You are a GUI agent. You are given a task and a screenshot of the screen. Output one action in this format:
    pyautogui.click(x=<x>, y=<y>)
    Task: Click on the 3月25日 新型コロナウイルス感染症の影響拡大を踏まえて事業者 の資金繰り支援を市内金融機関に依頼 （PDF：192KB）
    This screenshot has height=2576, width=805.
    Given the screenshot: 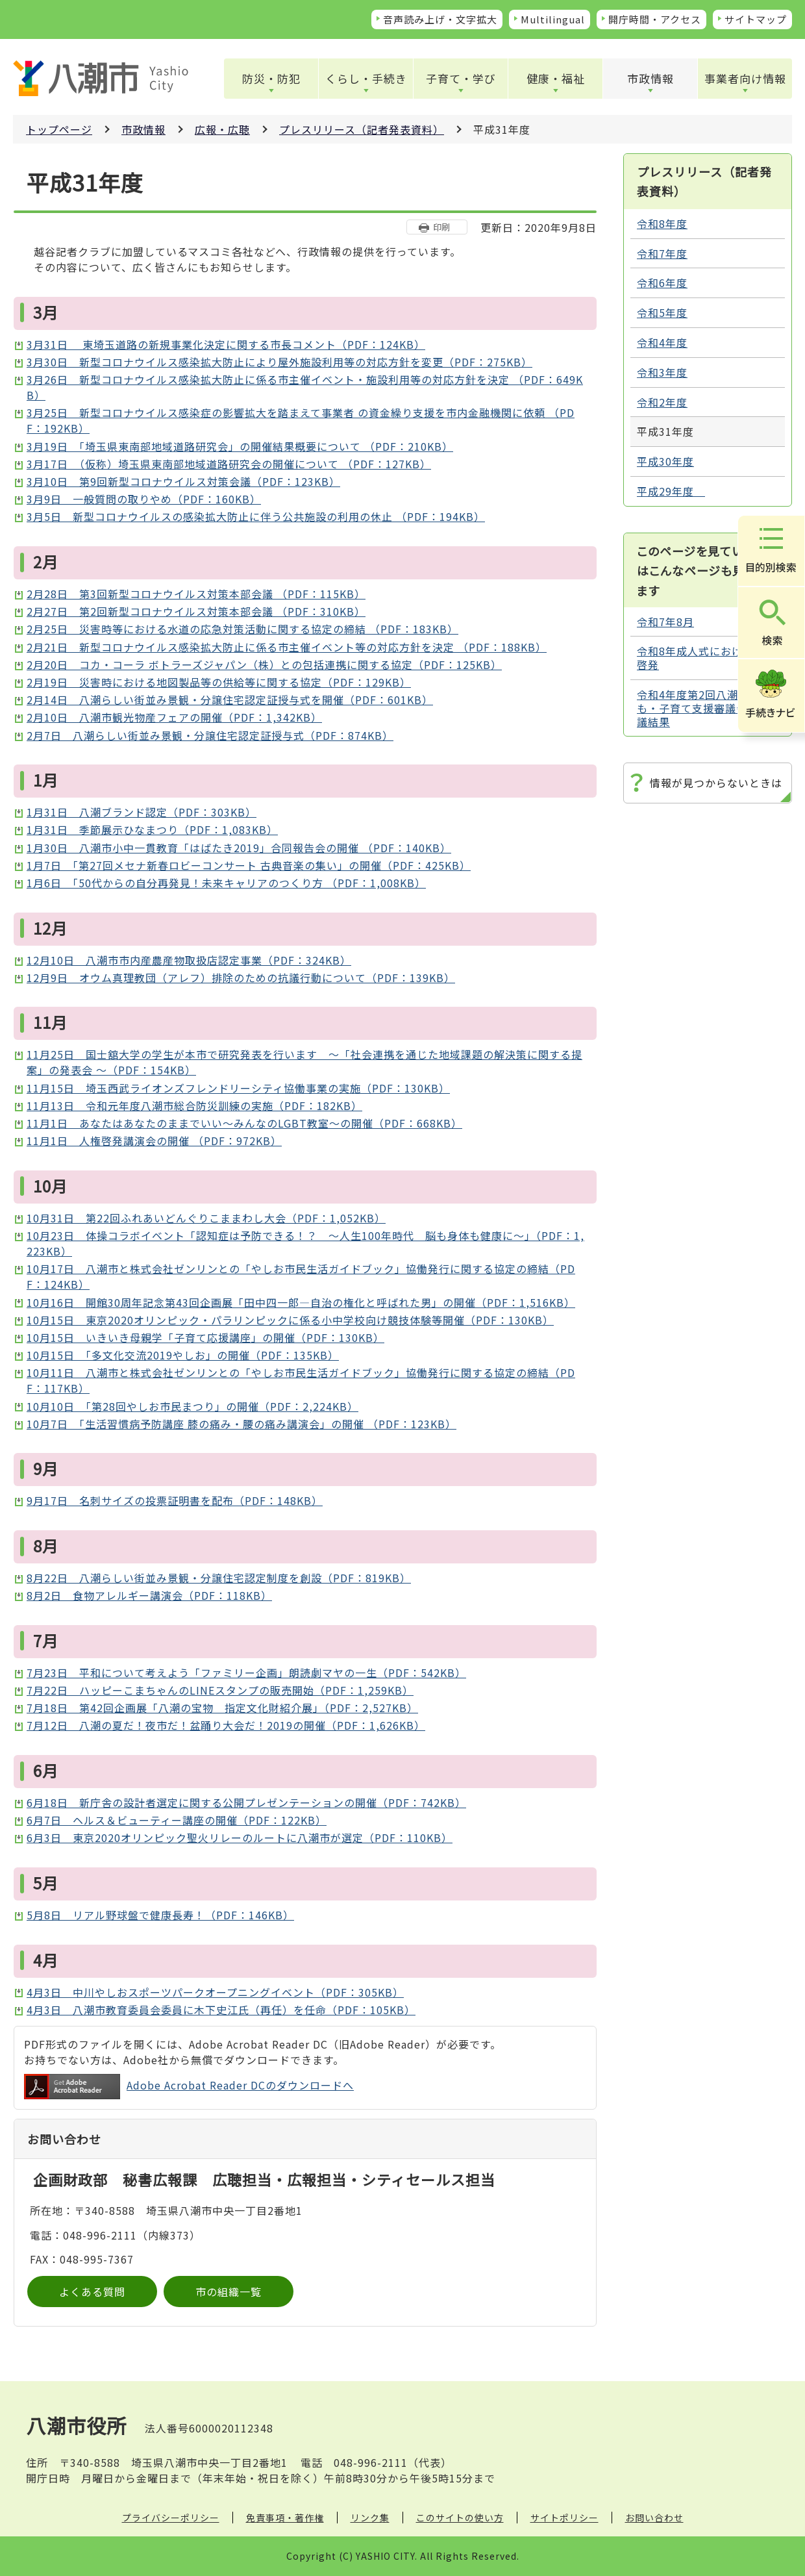 What is the action you would take?
    pyautogui.click(x=301, y=420)
    